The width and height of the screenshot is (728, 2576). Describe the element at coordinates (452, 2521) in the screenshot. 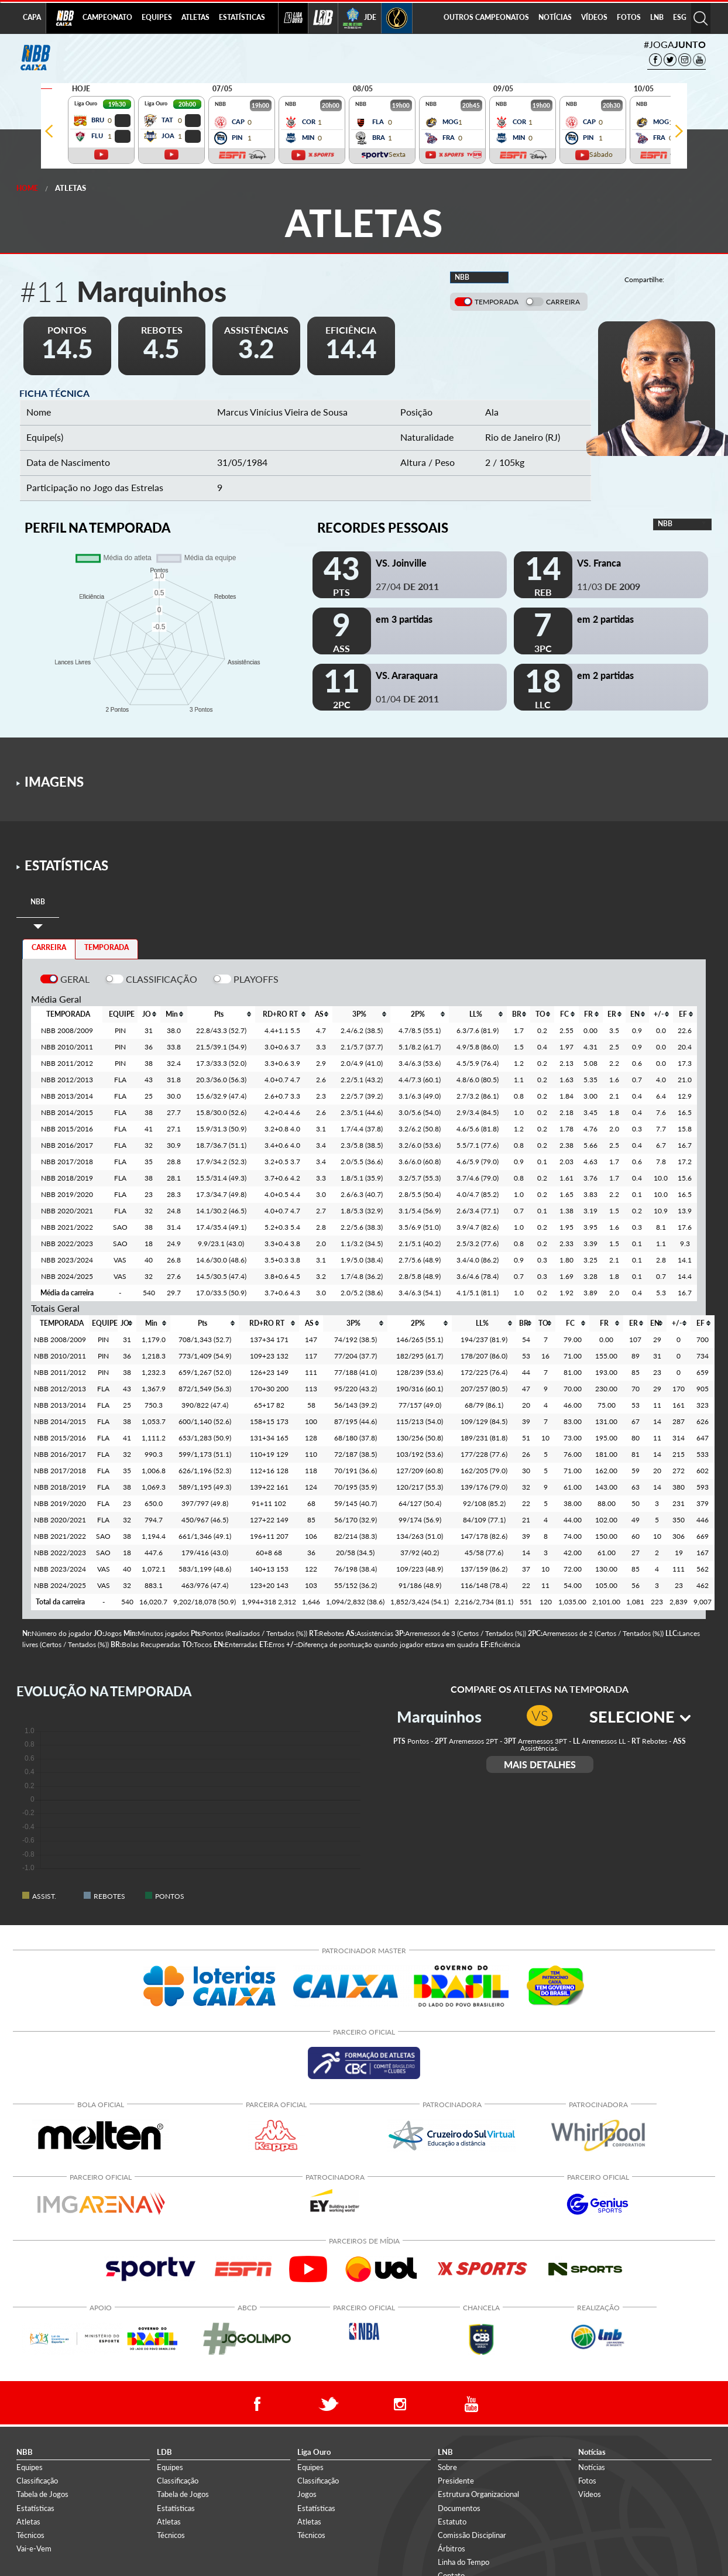

I see `Estatuto` at that location.